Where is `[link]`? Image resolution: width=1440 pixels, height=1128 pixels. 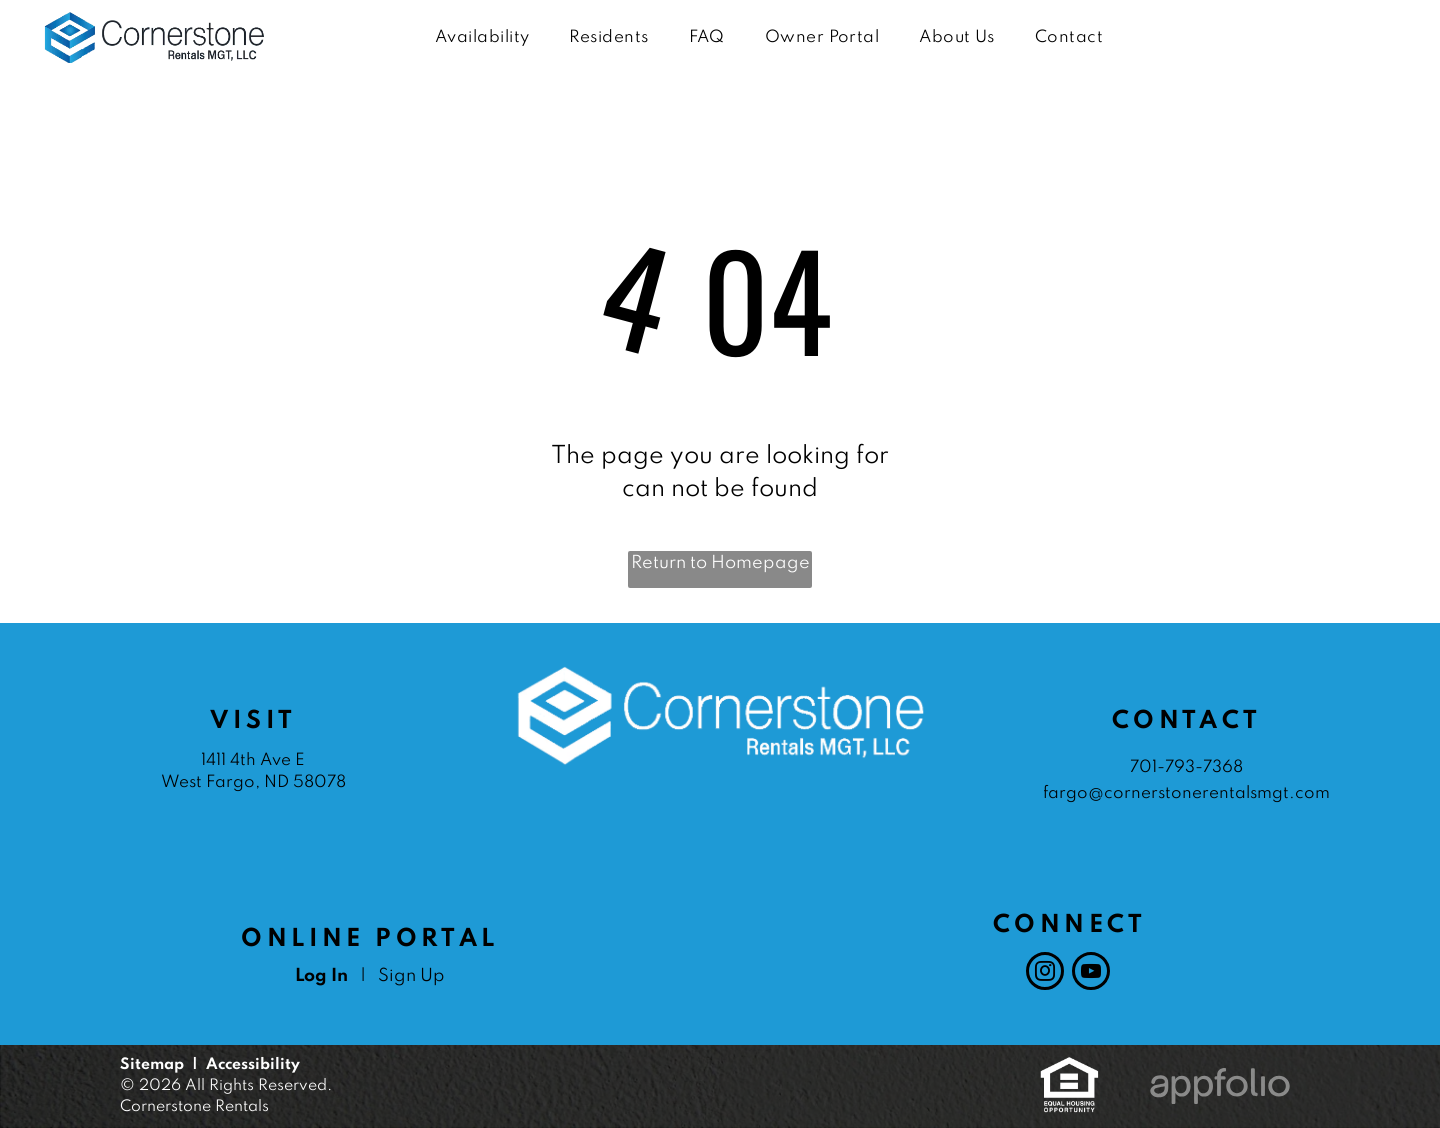
[link] is located at coordinates (1069, 1067).